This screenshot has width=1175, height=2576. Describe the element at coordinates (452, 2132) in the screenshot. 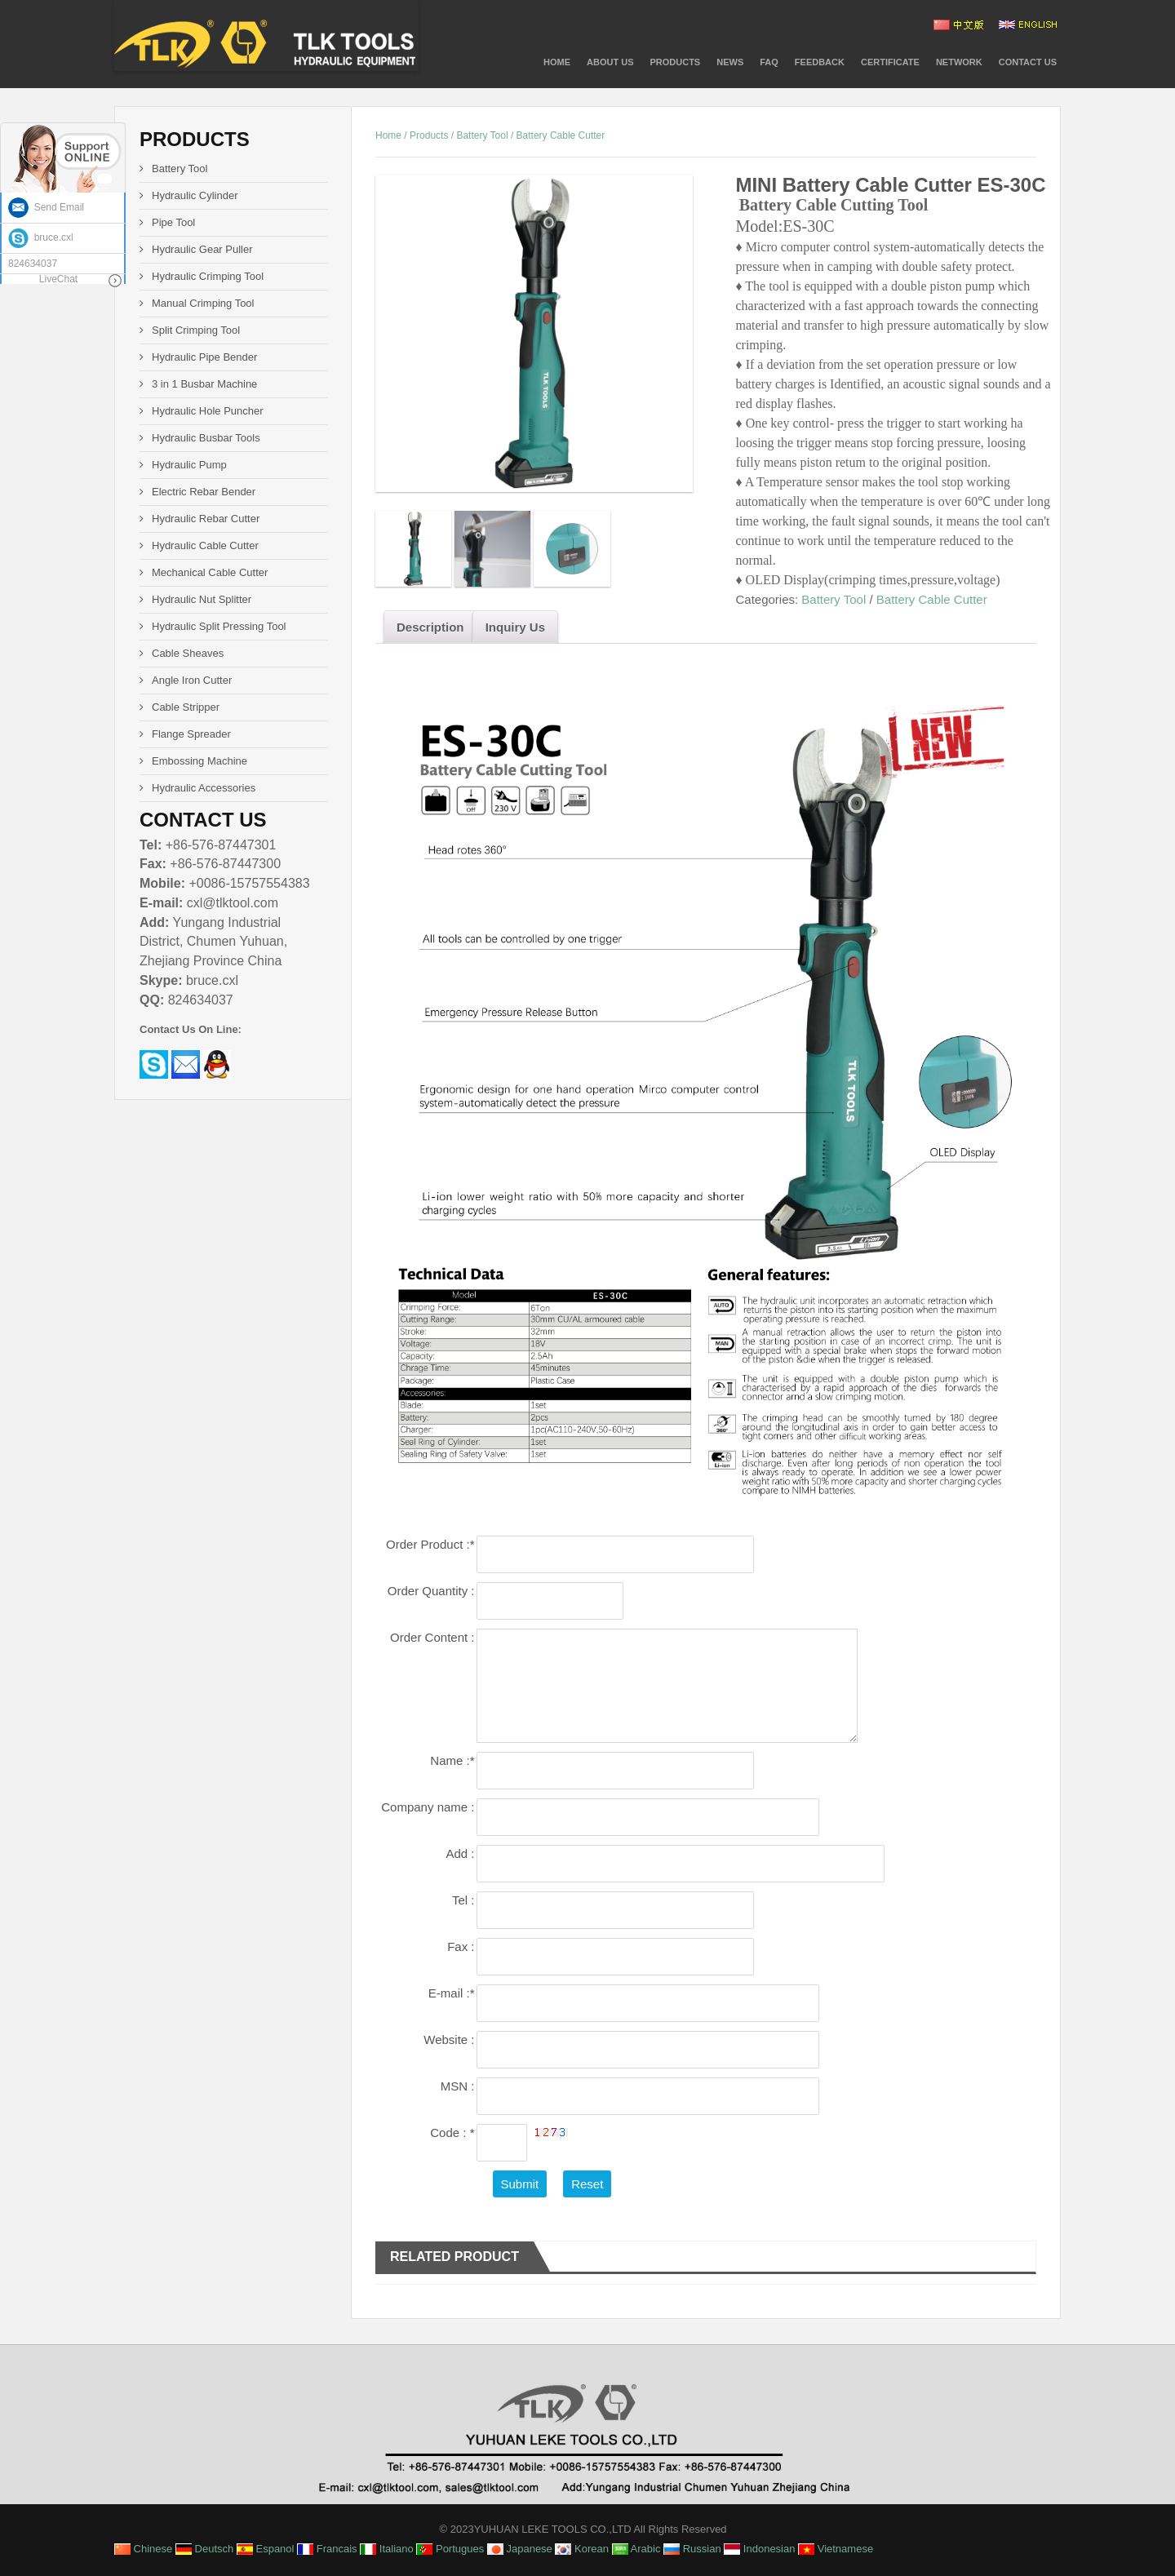

I see `Code :` at that location.